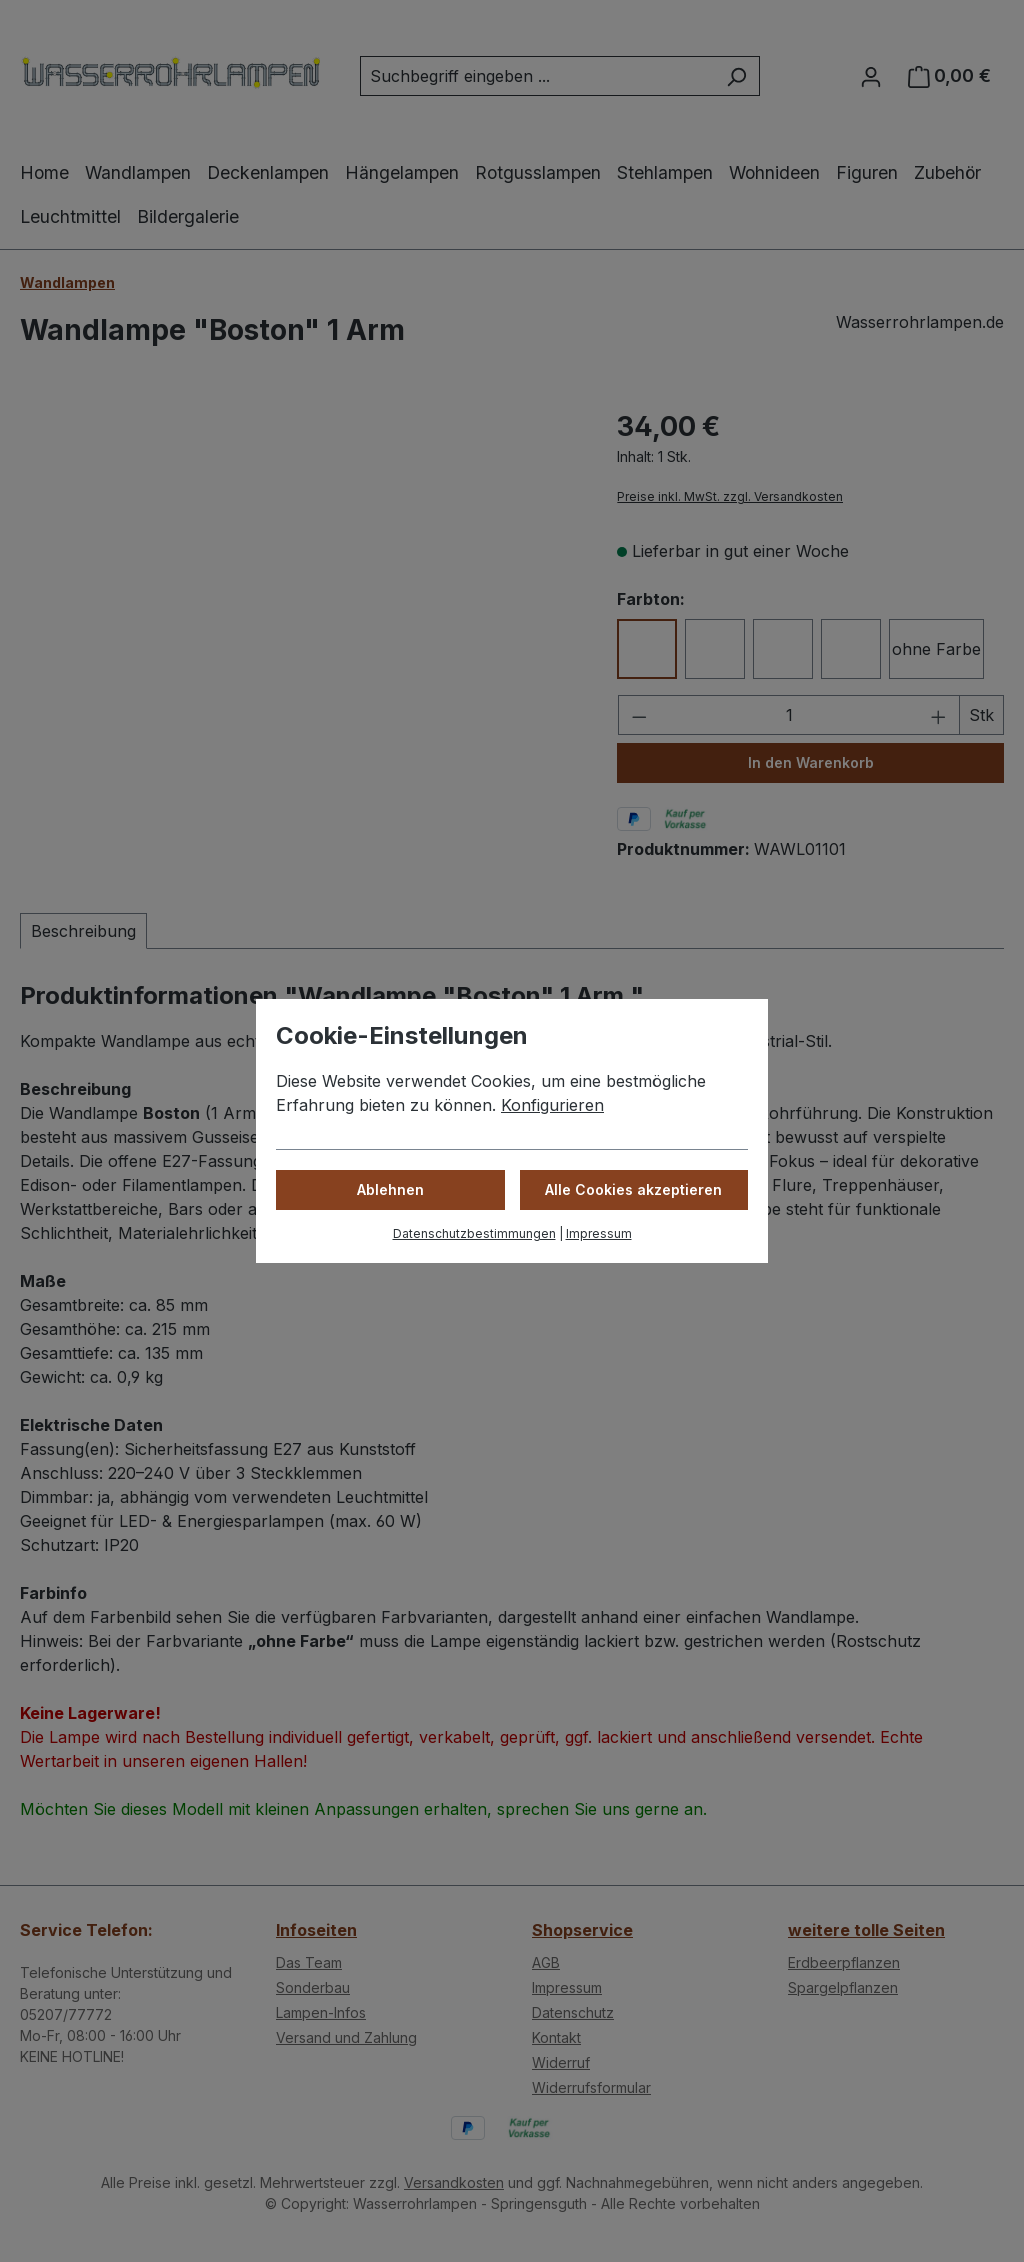  What do you see at coordinates (390, 1189) in the screenshot?
I see `Ablehnen` at bounding box center [390, 1189].